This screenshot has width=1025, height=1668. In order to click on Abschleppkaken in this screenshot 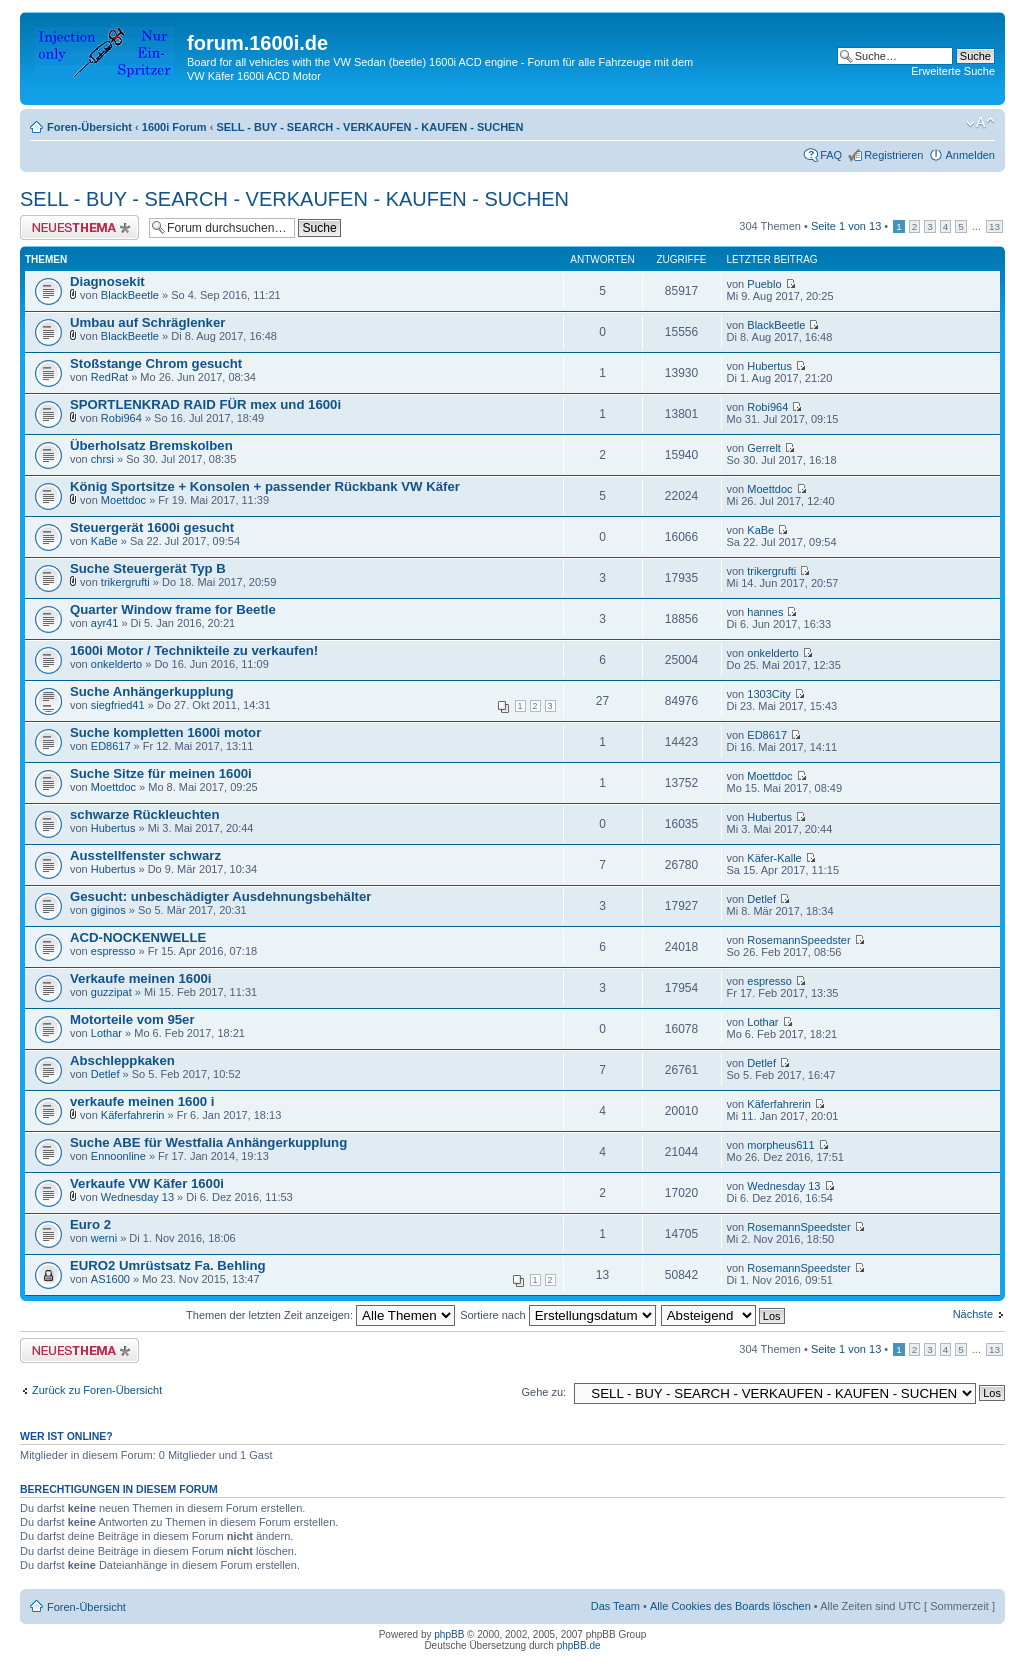, I will do `click(122, 1060)`.